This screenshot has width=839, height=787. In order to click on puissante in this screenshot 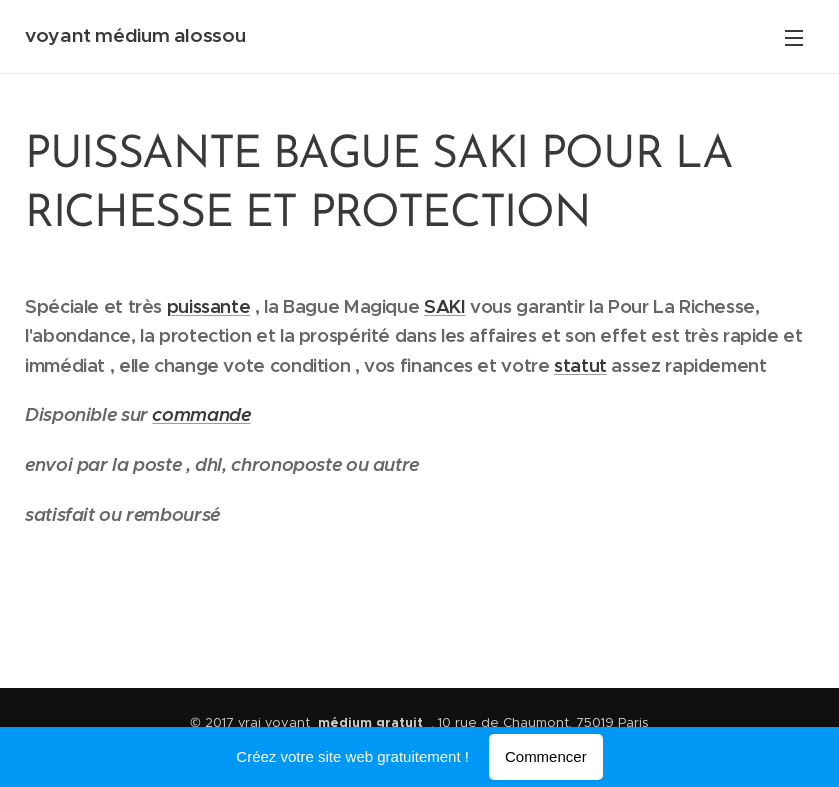, I will do `click(209, 306)`.